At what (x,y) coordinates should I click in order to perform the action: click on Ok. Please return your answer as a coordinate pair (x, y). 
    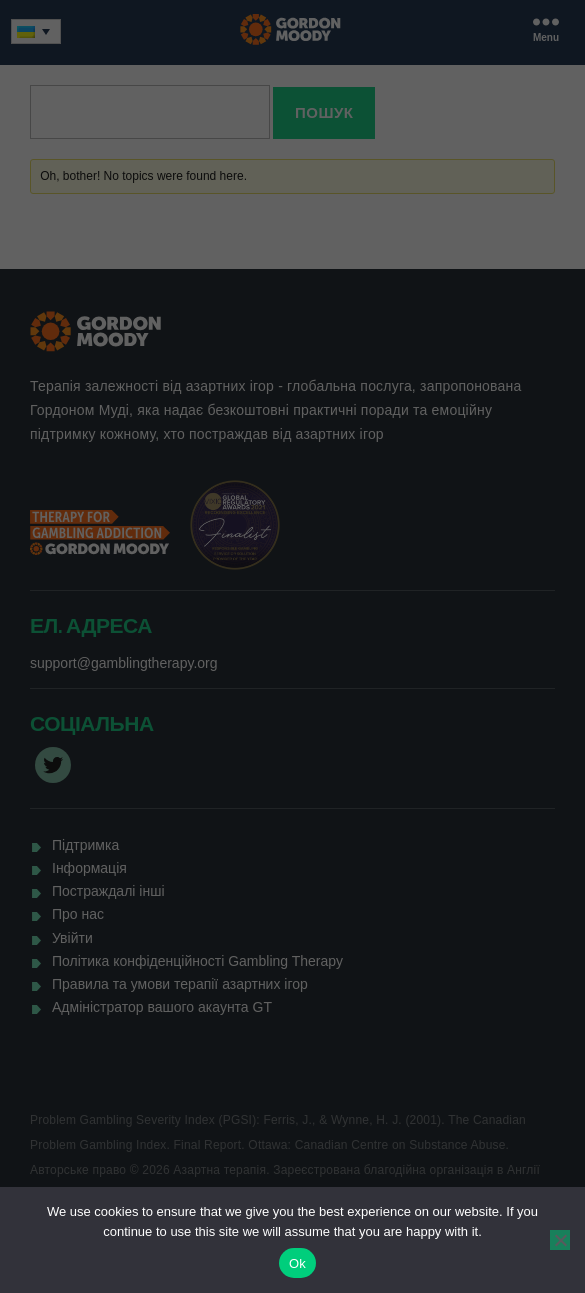
    Looking at the image, I should click on (297, 1263).